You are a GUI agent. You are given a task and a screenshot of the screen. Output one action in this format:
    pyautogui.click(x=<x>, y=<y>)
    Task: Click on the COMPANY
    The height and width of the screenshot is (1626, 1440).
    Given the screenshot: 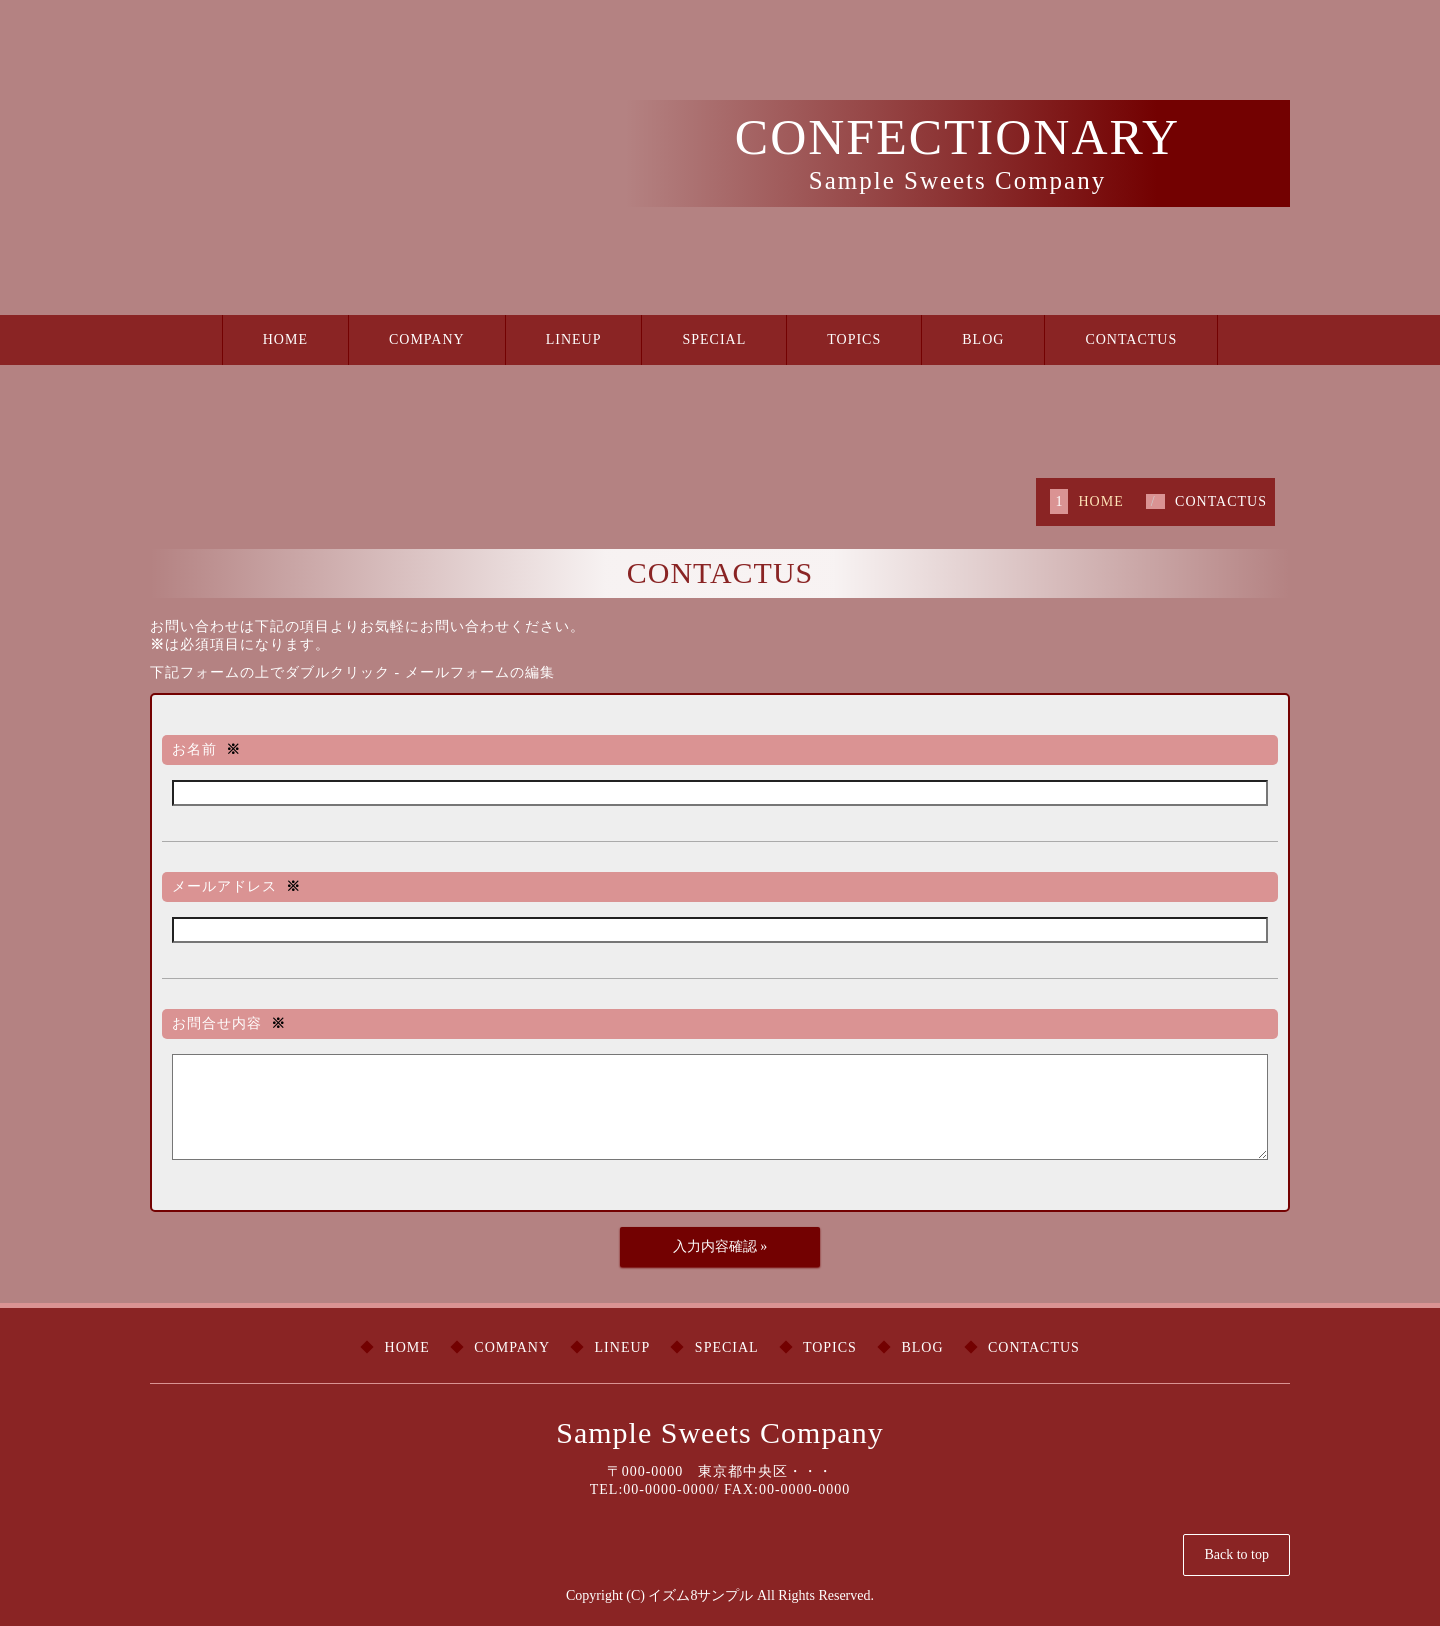 What is the action you would take?
    pyautogui.click(x=427, y=339)
    